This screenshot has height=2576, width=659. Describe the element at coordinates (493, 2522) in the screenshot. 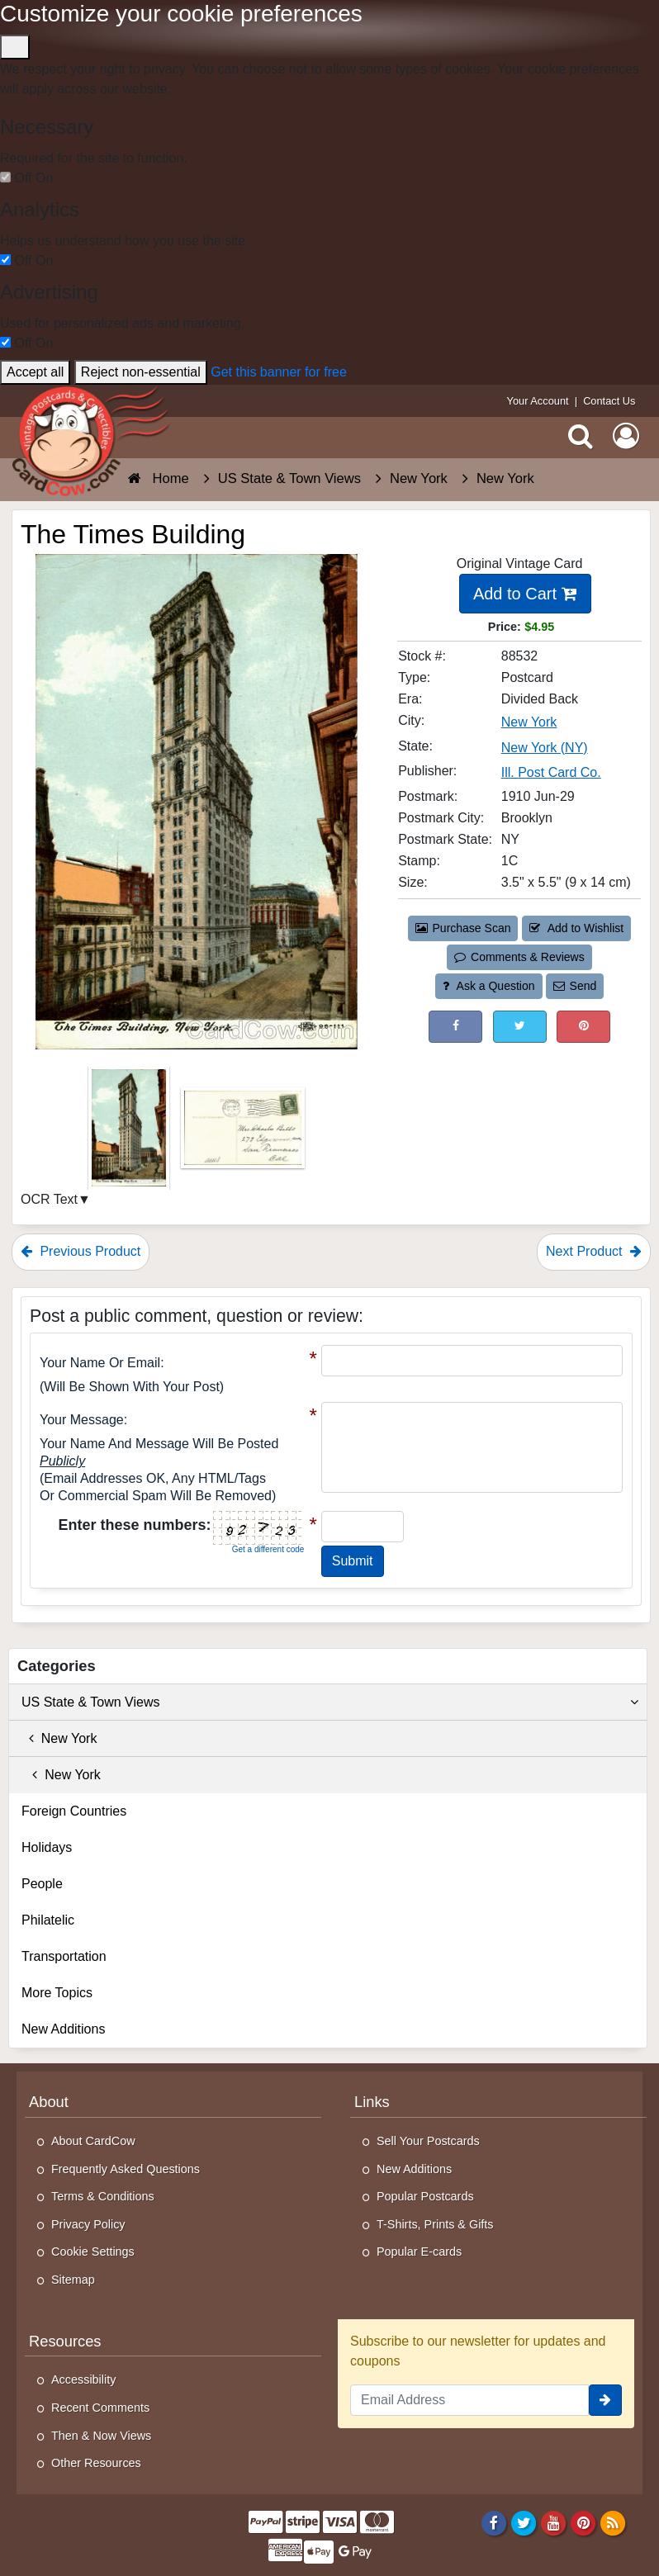

I see `[Facebook]` at that location.